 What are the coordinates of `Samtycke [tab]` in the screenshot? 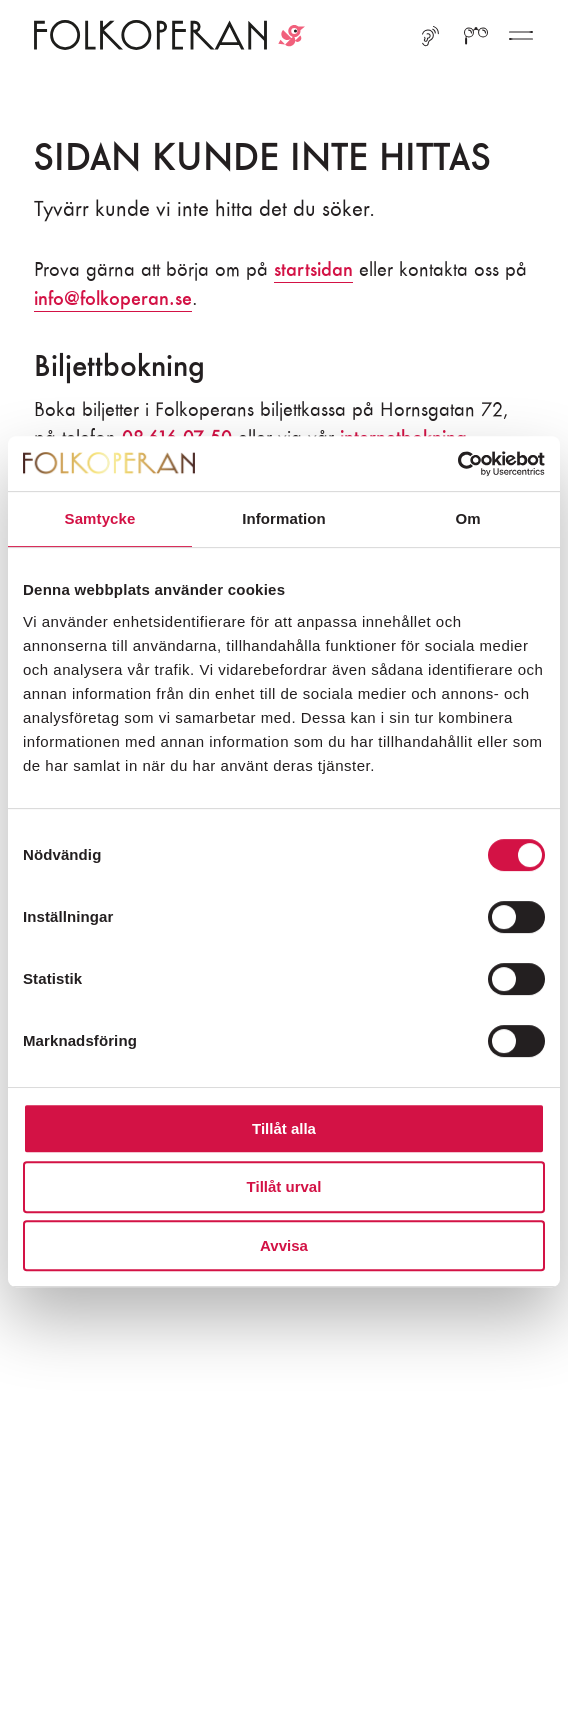 It's located at (100, 518).